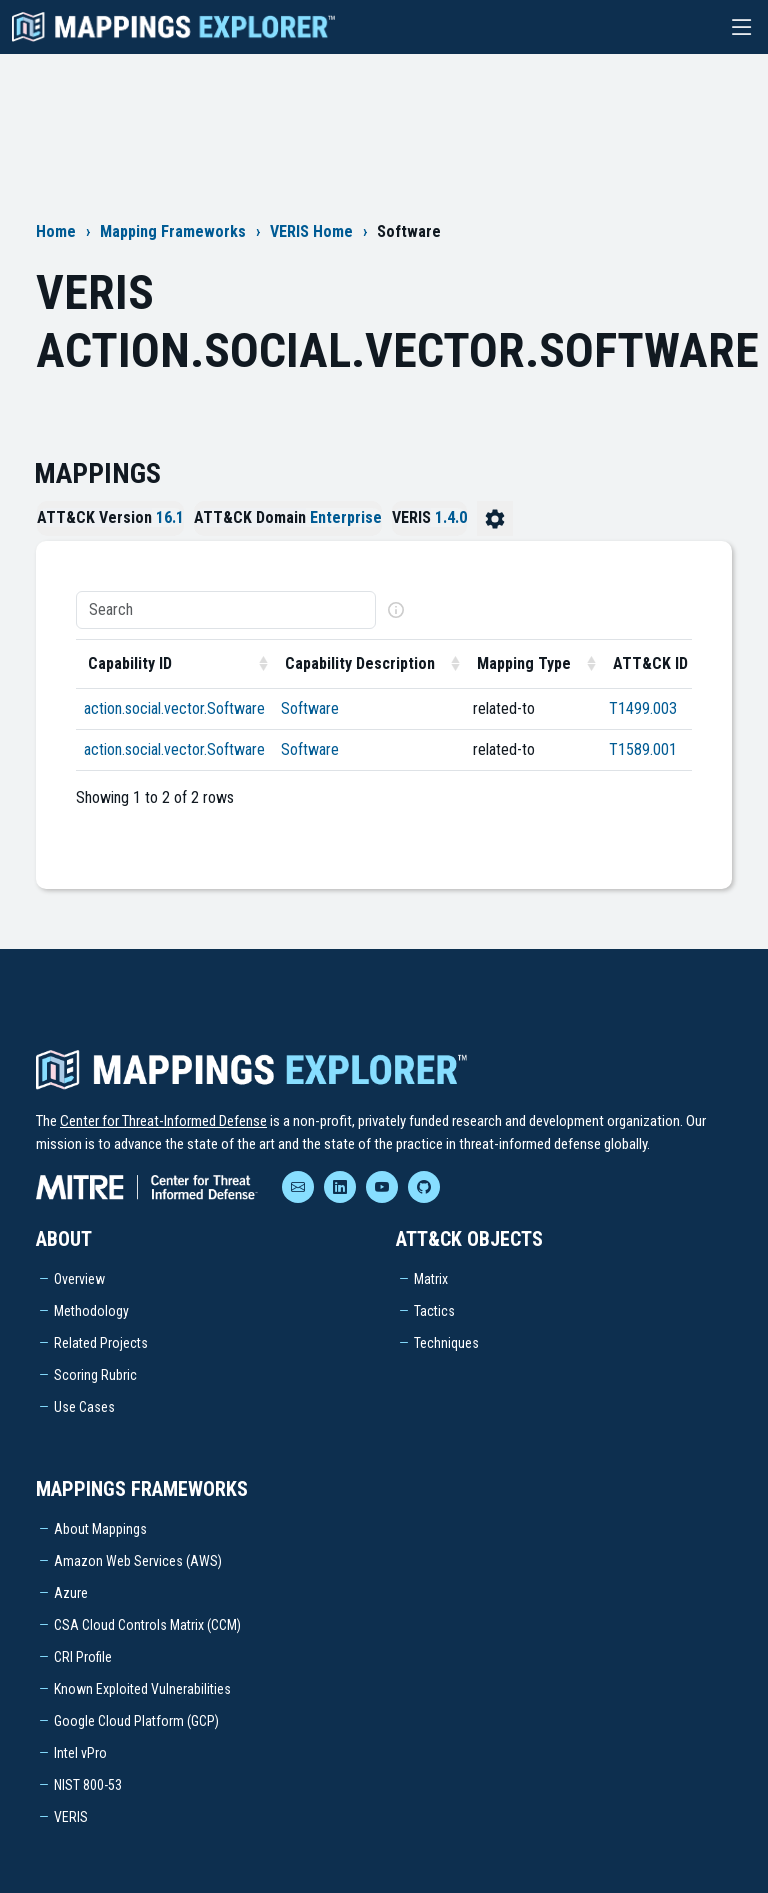 The image size is (768, 1893). Describe the element at coordinates (80, 1753) in the screenshot. I see `Intel vPro` at that location.